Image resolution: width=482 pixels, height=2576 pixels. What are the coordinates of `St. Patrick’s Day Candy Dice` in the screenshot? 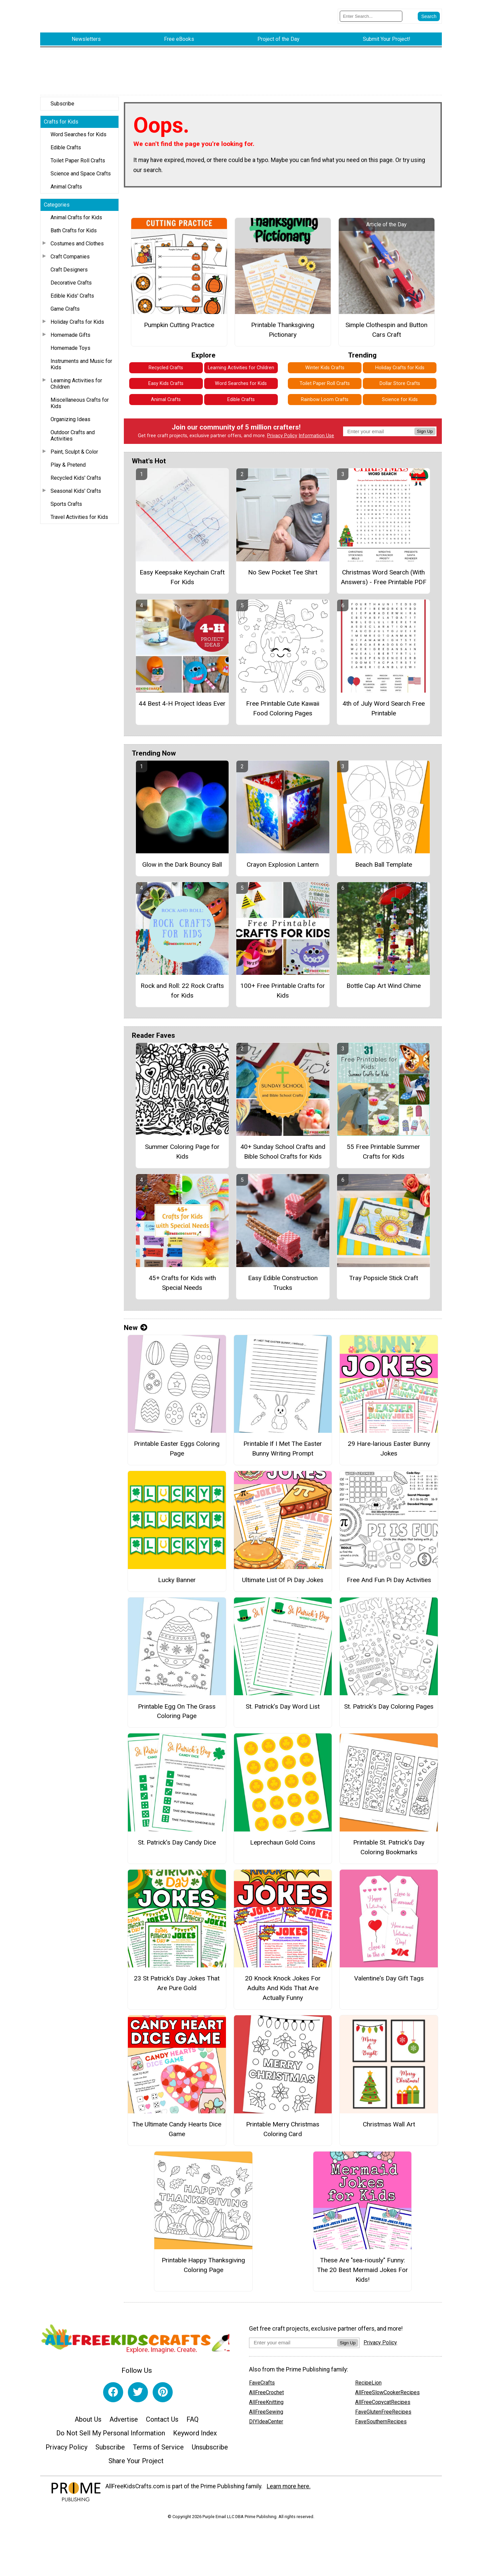 It's located at (177, 1839).